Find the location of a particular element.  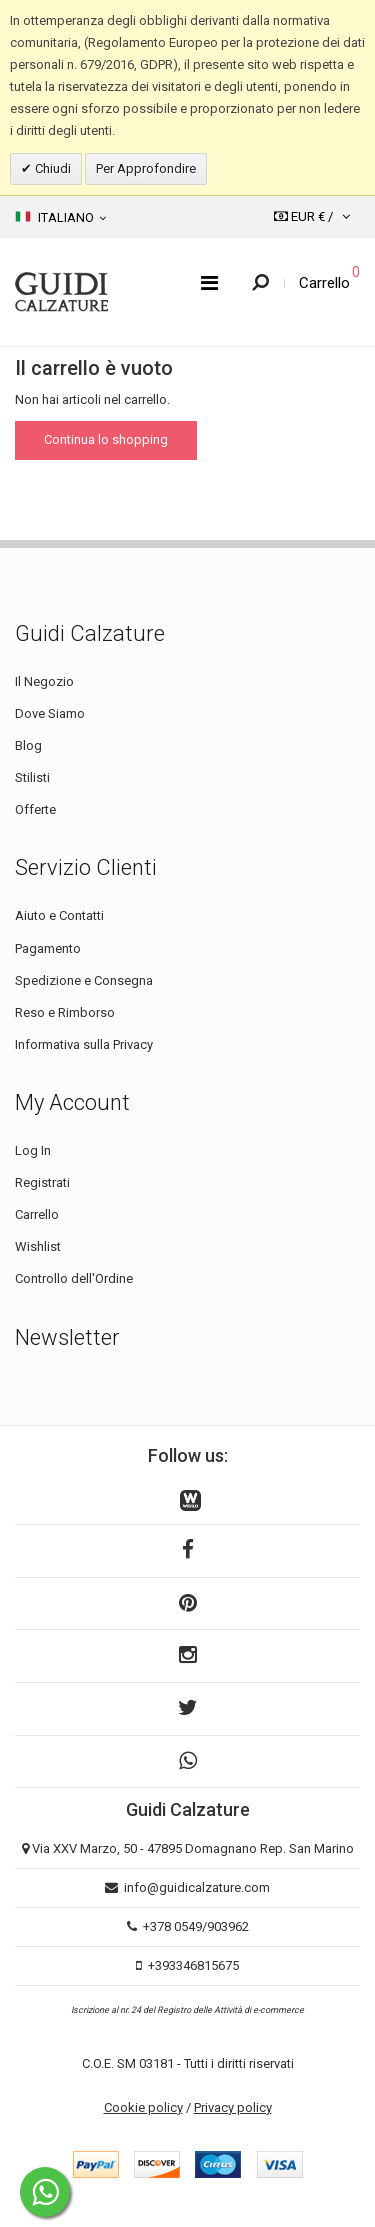

Italiano is located at coordinates (60, 217).